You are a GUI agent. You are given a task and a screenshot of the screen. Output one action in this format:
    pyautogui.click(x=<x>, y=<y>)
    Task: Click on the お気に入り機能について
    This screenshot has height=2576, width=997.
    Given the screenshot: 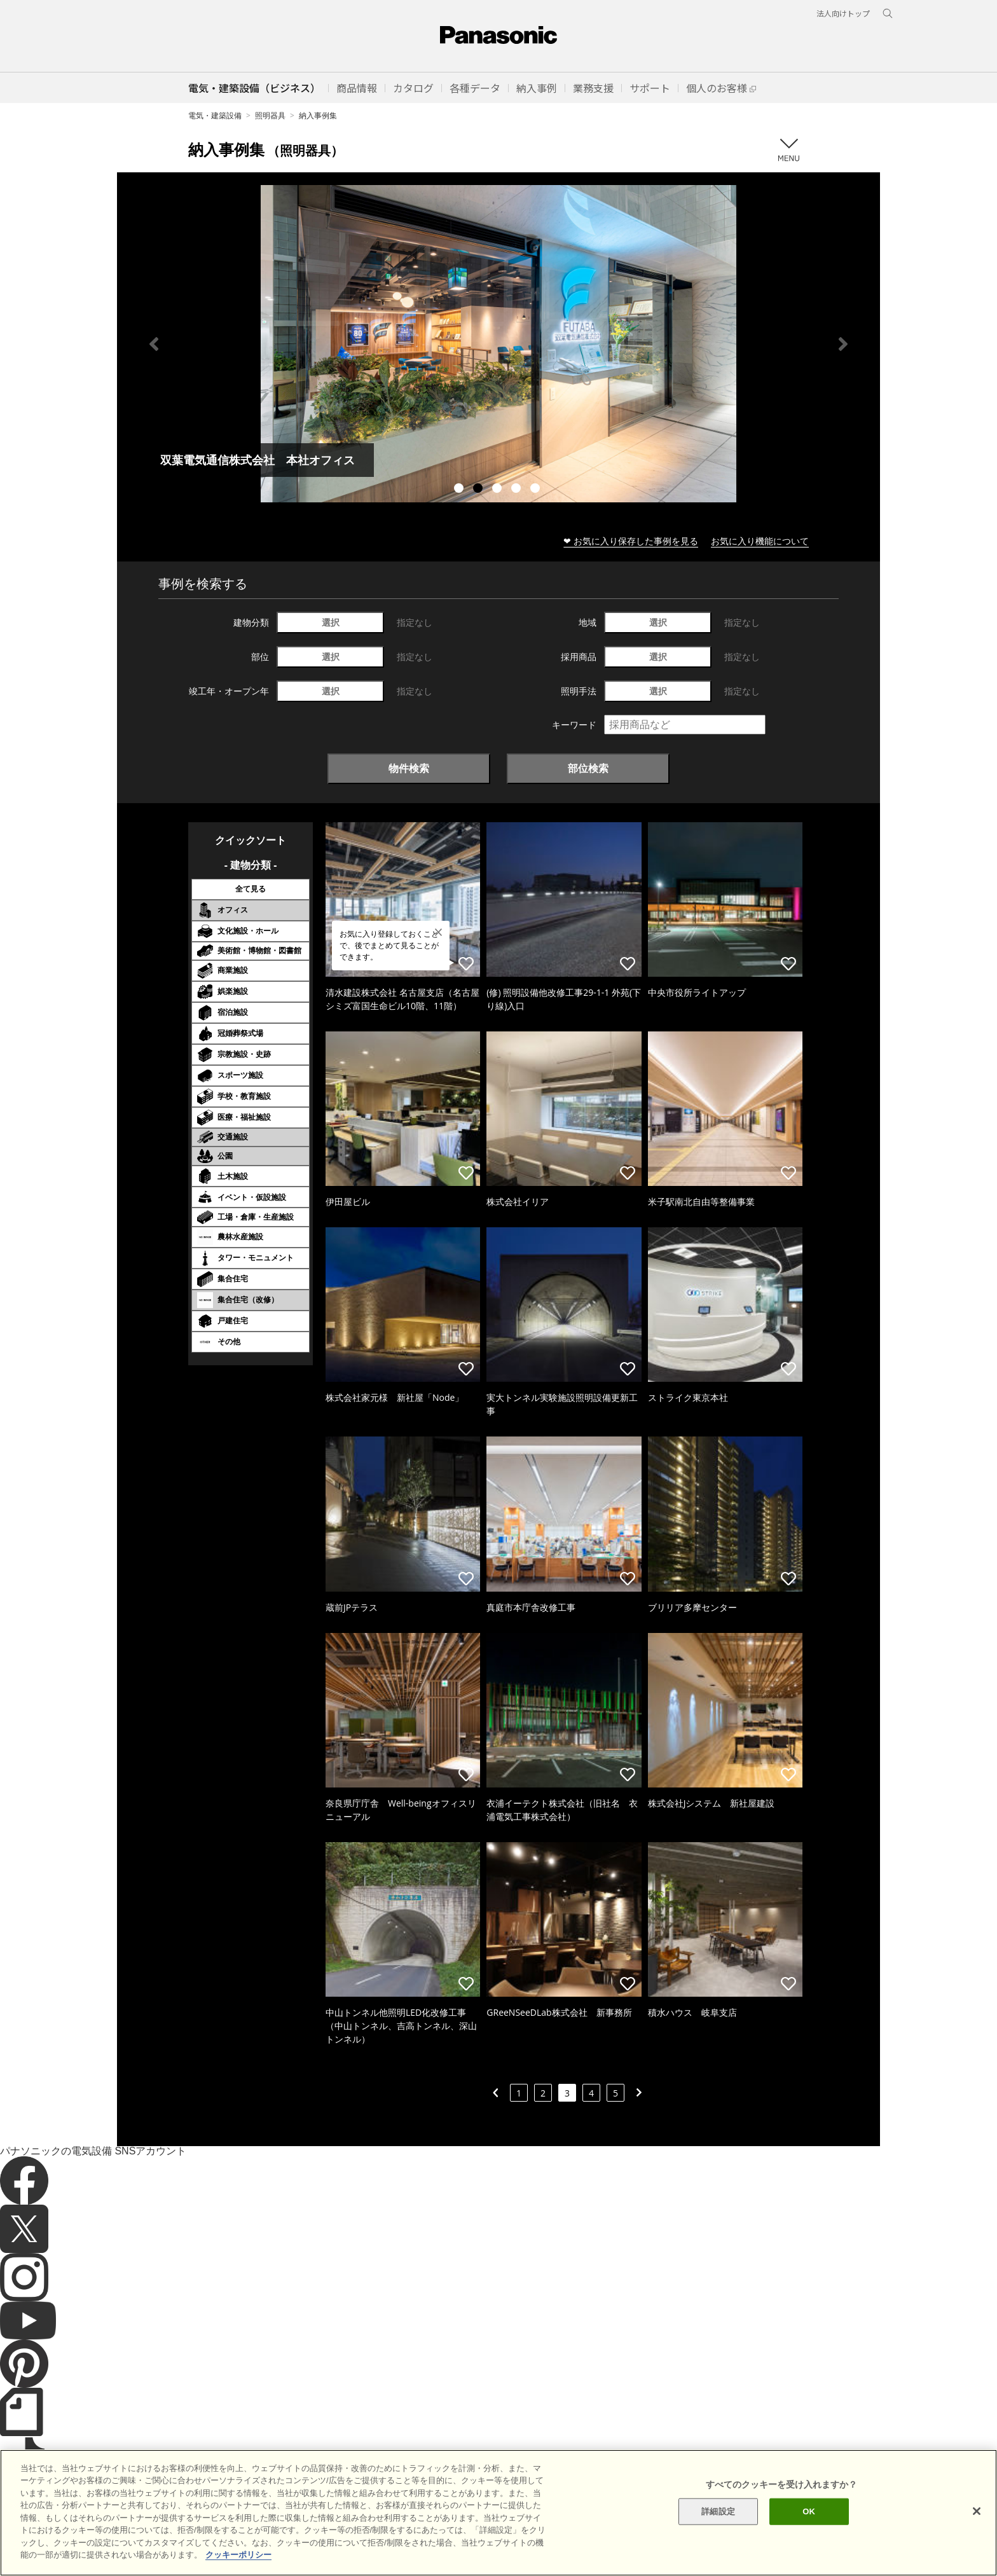 What is the action you would take?
    pyautogui.click(x=760, y=541)
    